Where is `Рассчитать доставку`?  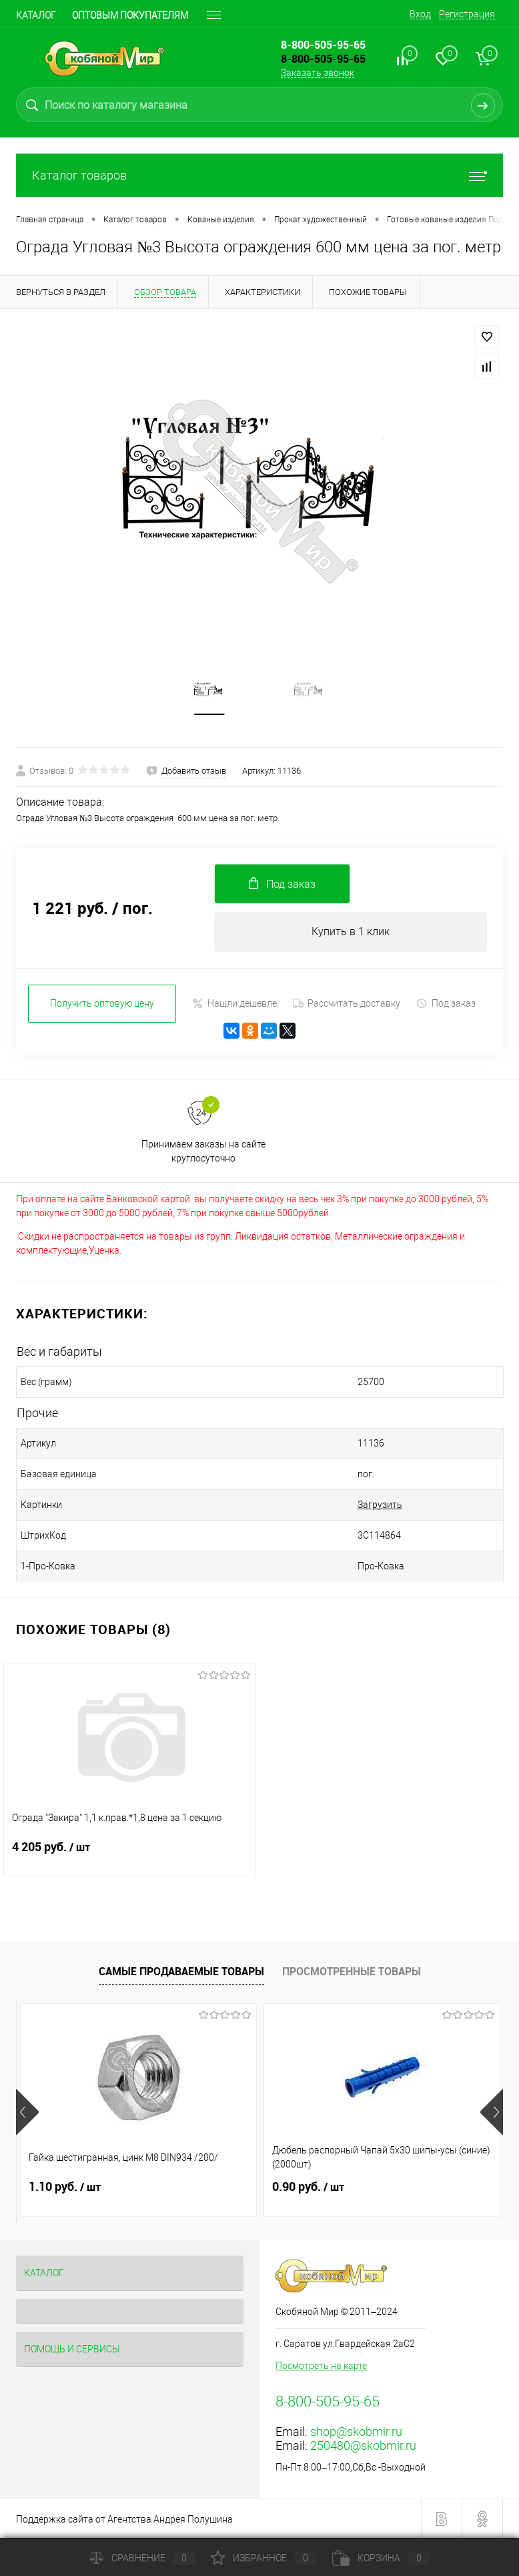
Рассчитать доставку is located at coordinates (346, 1003).